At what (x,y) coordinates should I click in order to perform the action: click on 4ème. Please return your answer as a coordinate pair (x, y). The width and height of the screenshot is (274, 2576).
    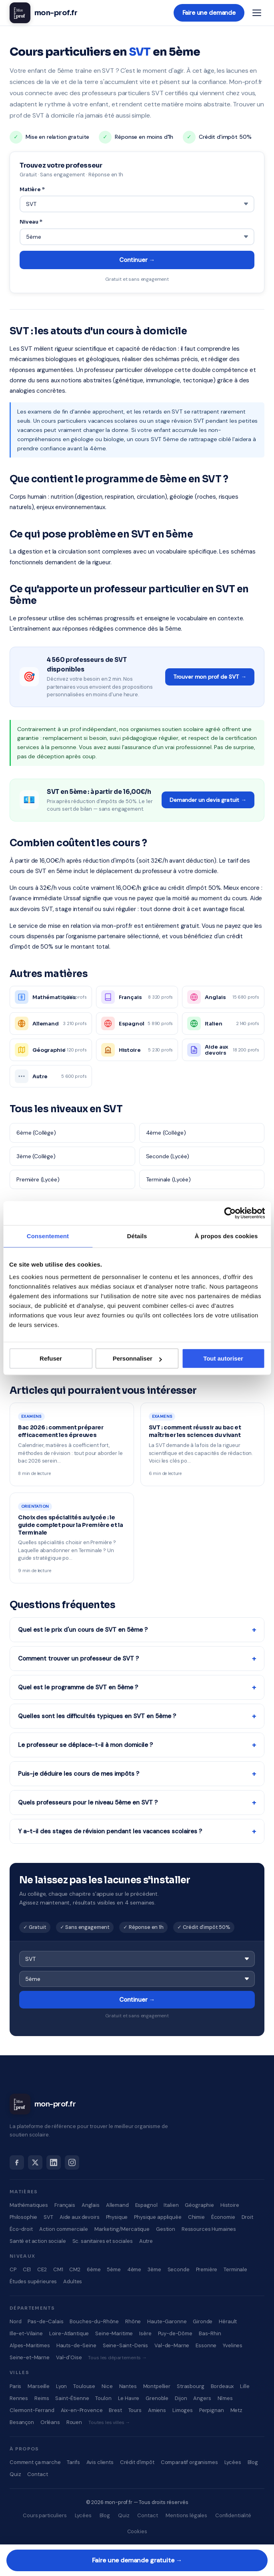
    Looking at the image, I should click on (134, 2269).